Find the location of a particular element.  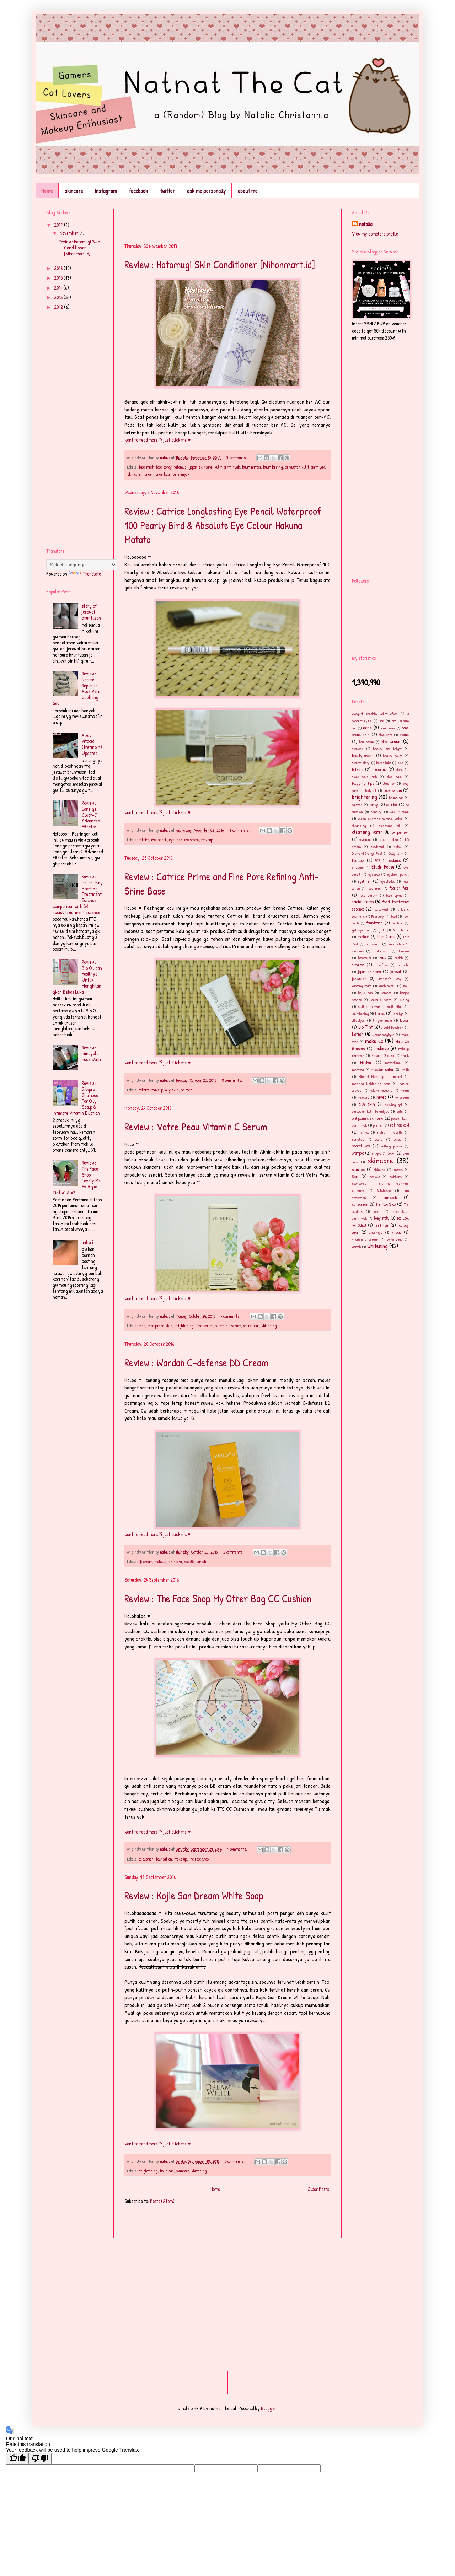

milia ? is located at coordinates (87, 1242).